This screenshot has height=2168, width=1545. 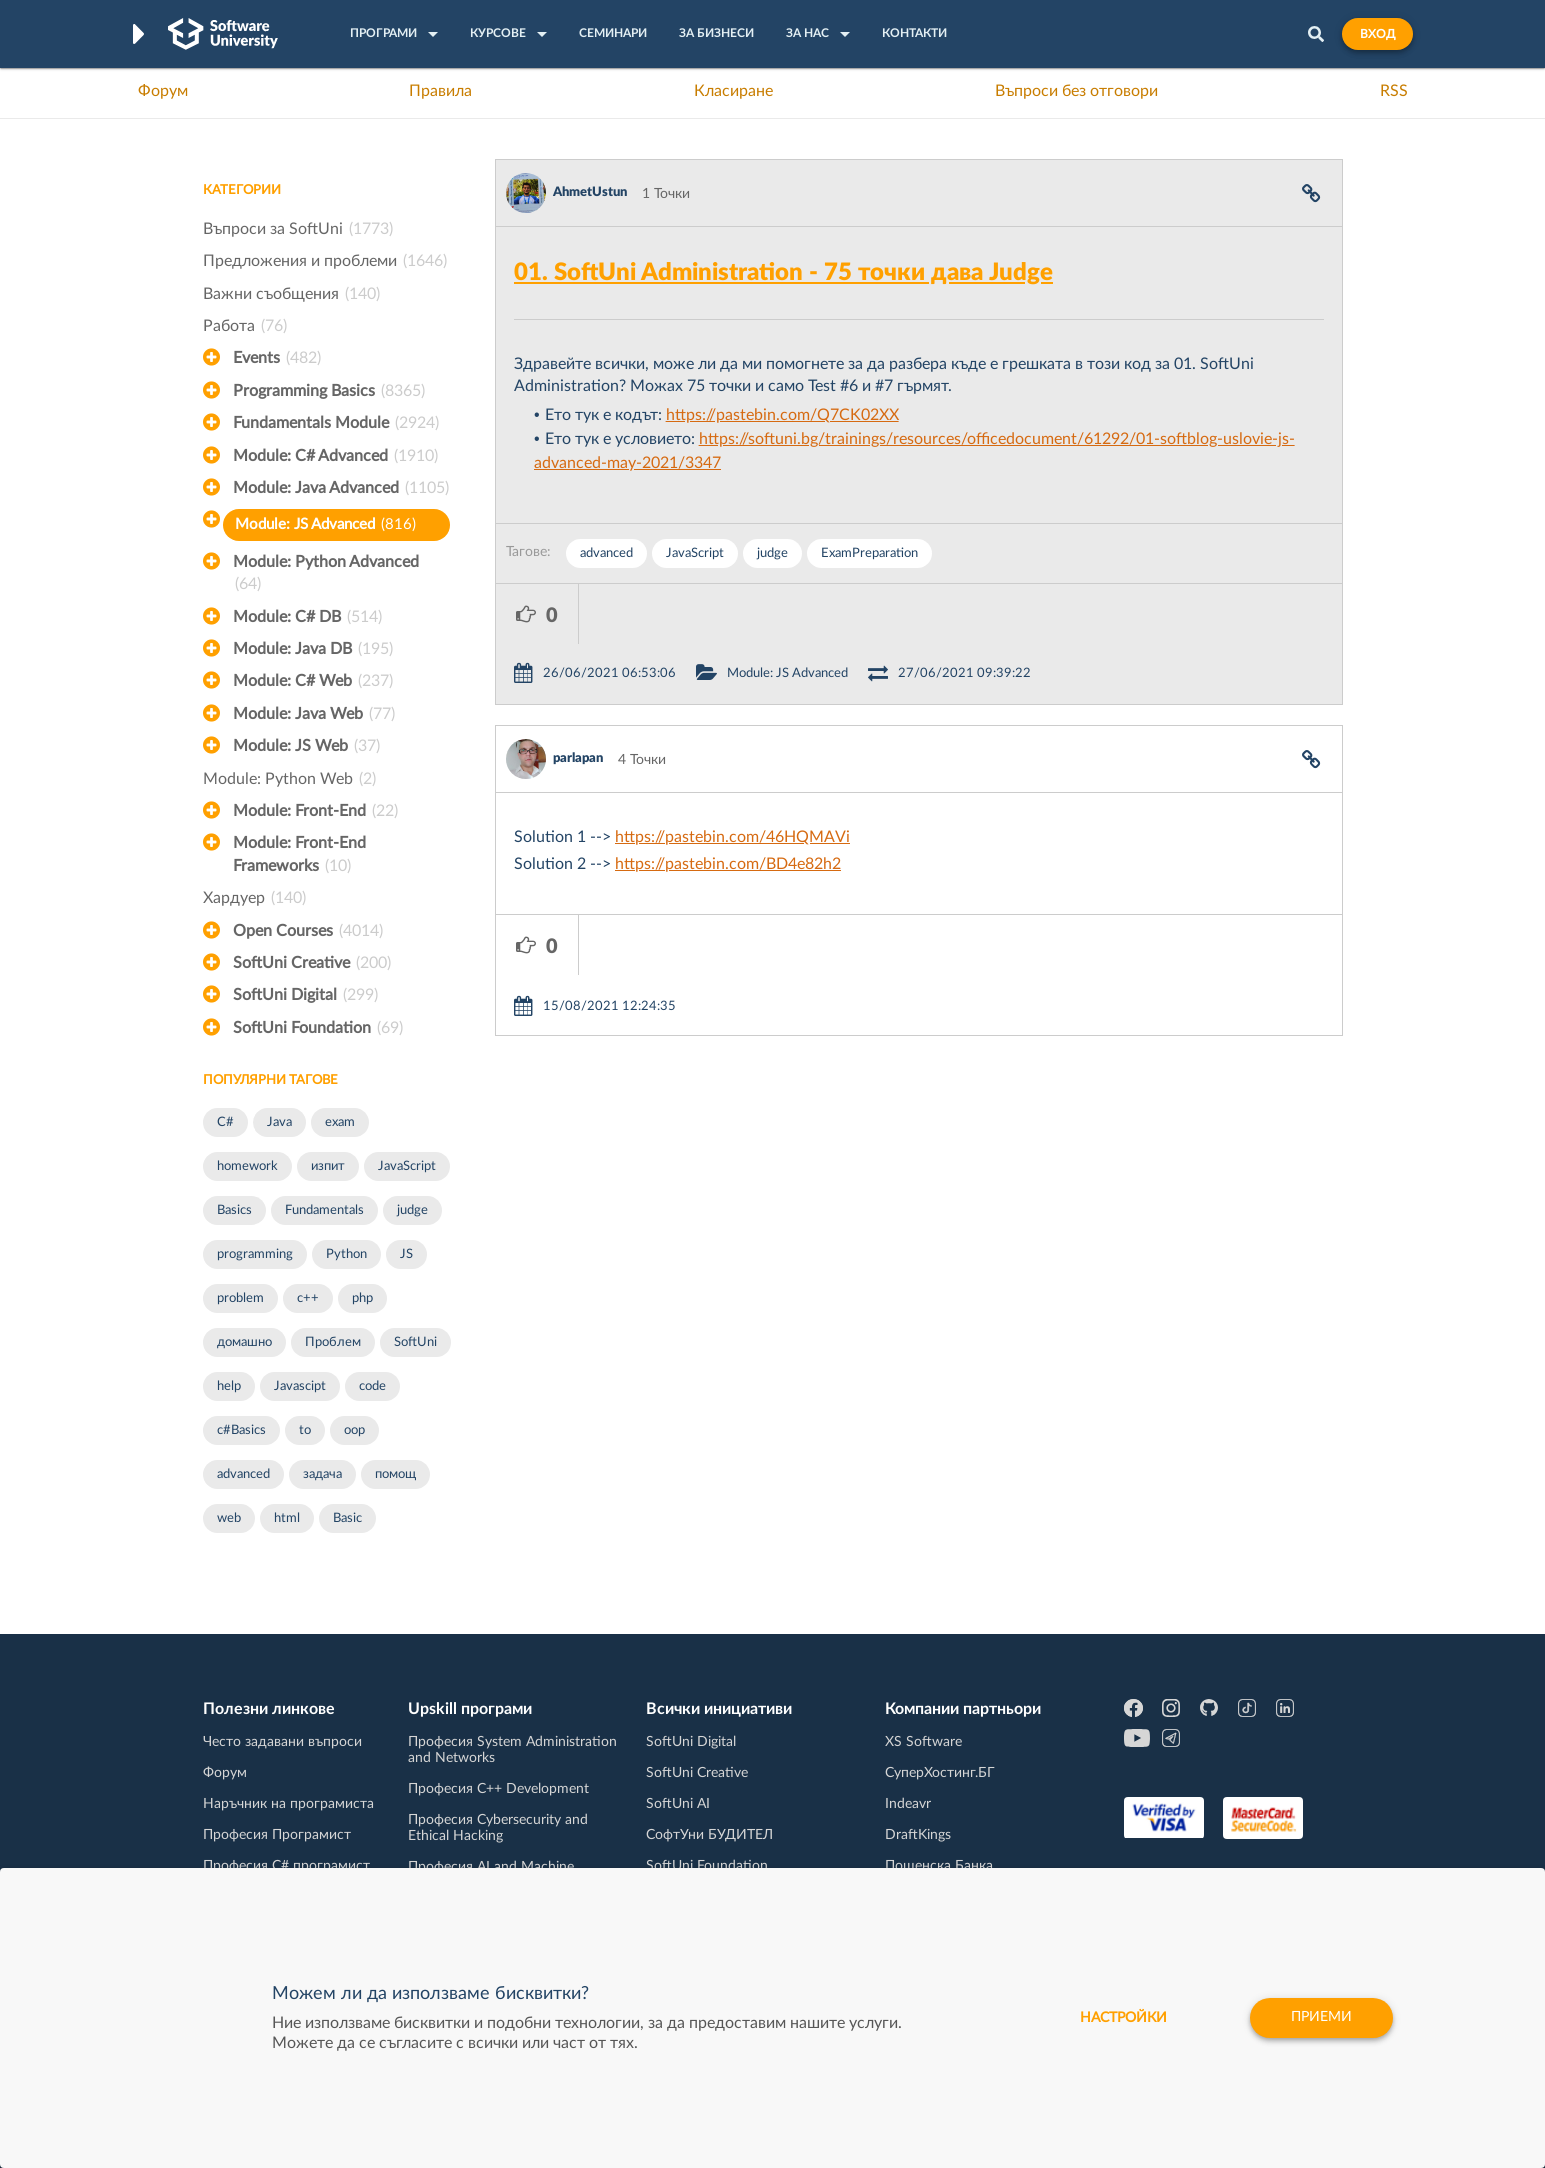 I want to click on Fundamentals, so click(x=324, y=1210).